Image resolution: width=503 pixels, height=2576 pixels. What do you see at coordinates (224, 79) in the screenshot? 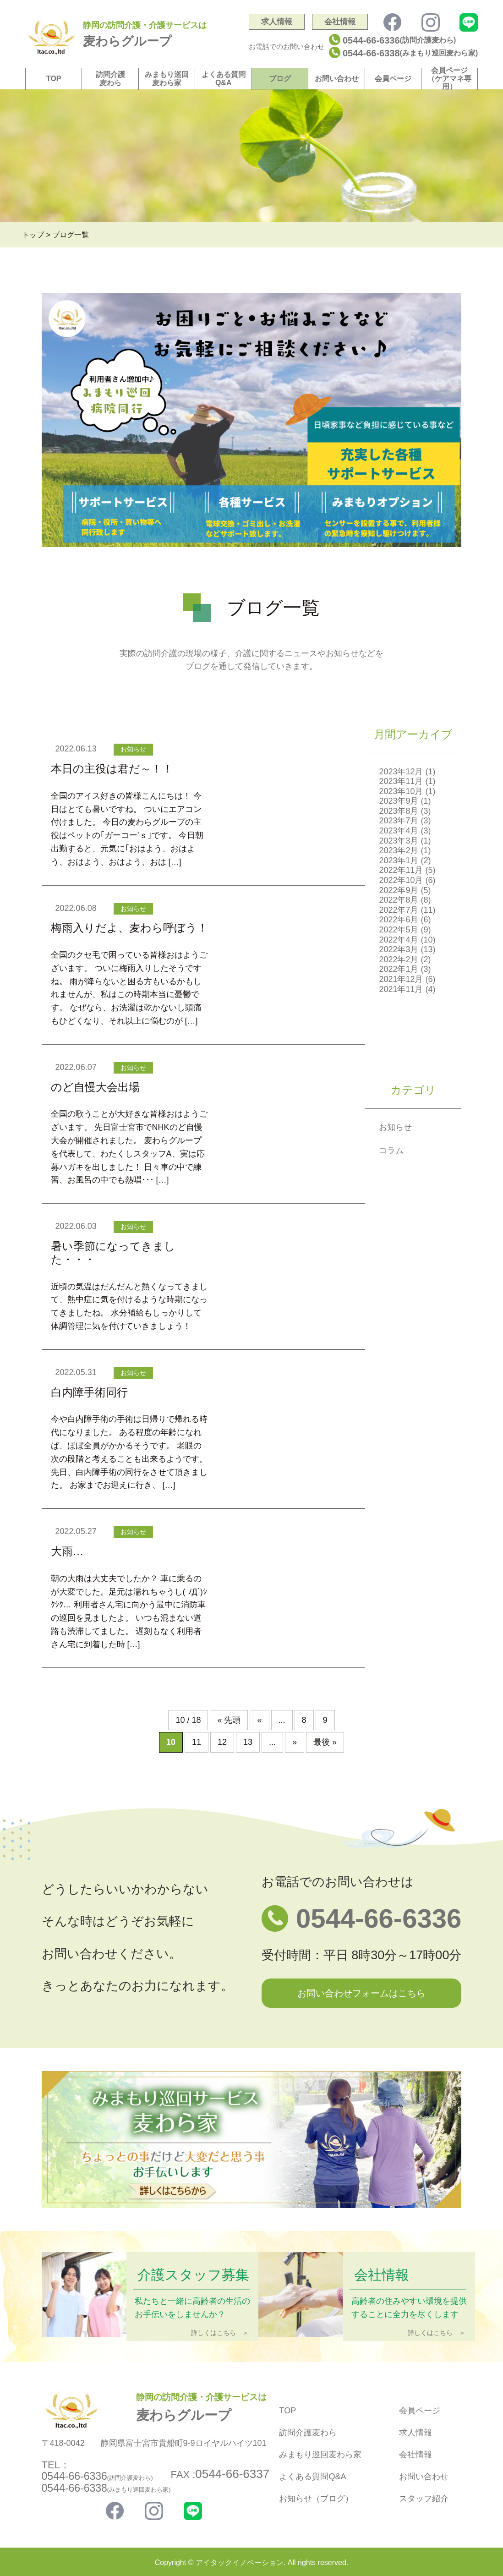
I see `よくある質問Q&A` at bounding box center [224, 79].